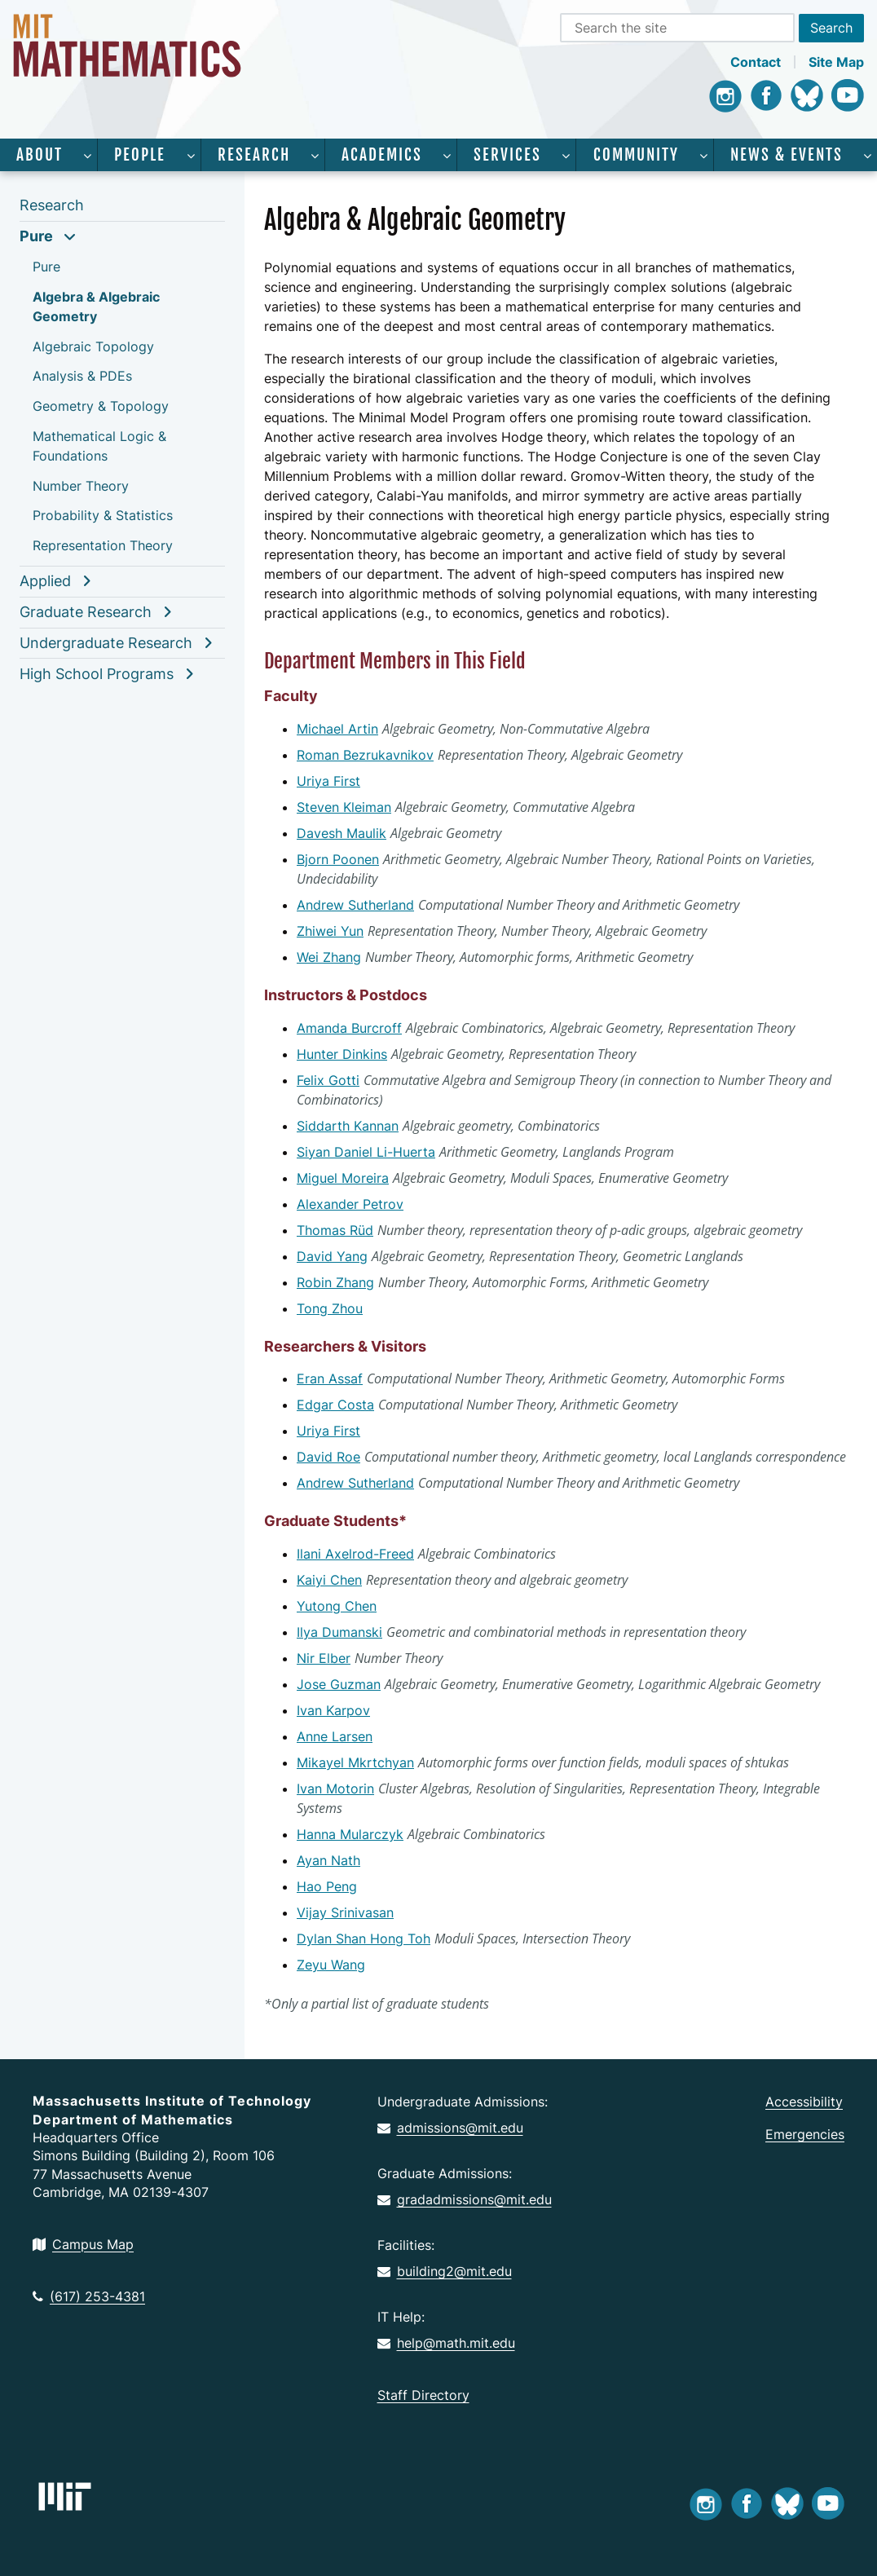 Image resolution: width=877 pixels, height=2576 pixels. What do you see at coordinates (345, 1912) in the screenshot?
I see `Vijay Srinivasan` at bounding box center [345, 1912].